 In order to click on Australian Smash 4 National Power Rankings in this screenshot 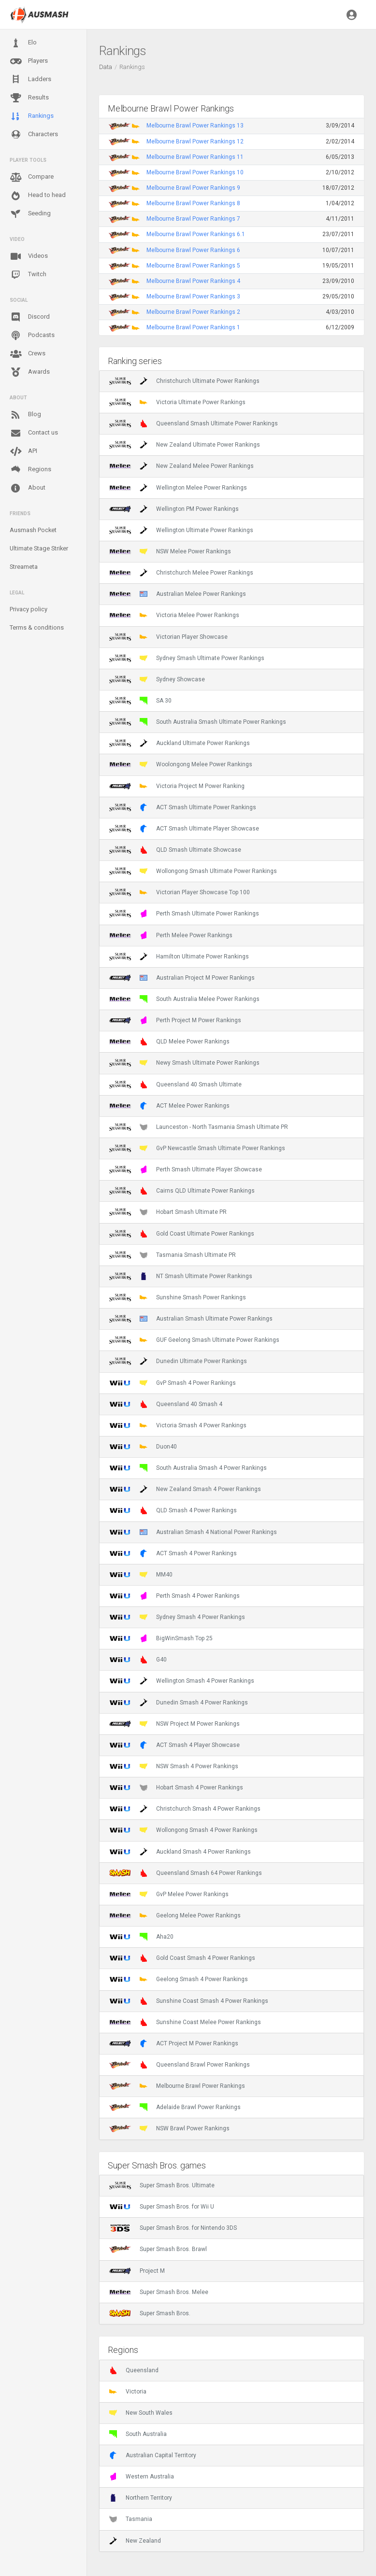, I will do `click(193, 1532)`.